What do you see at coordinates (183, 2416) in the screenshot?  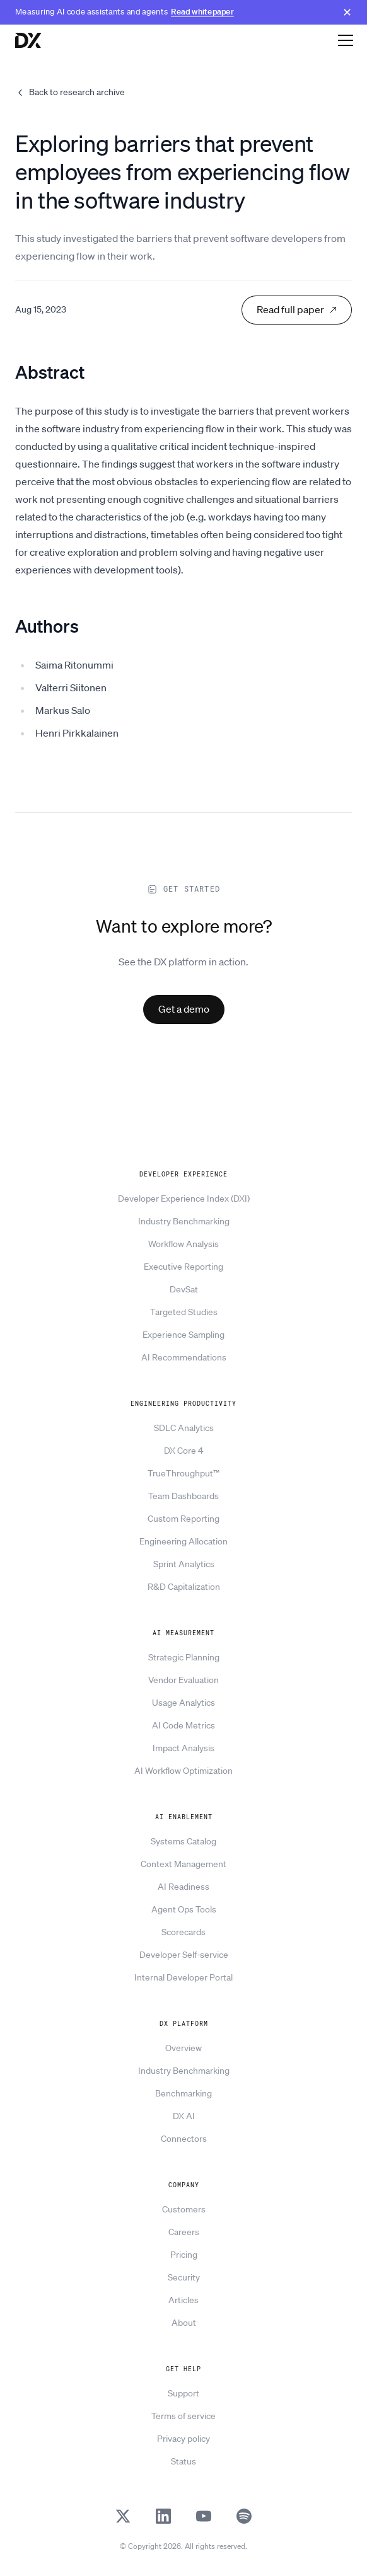 I see `Terms of service` at bounding box center [183, 2416].